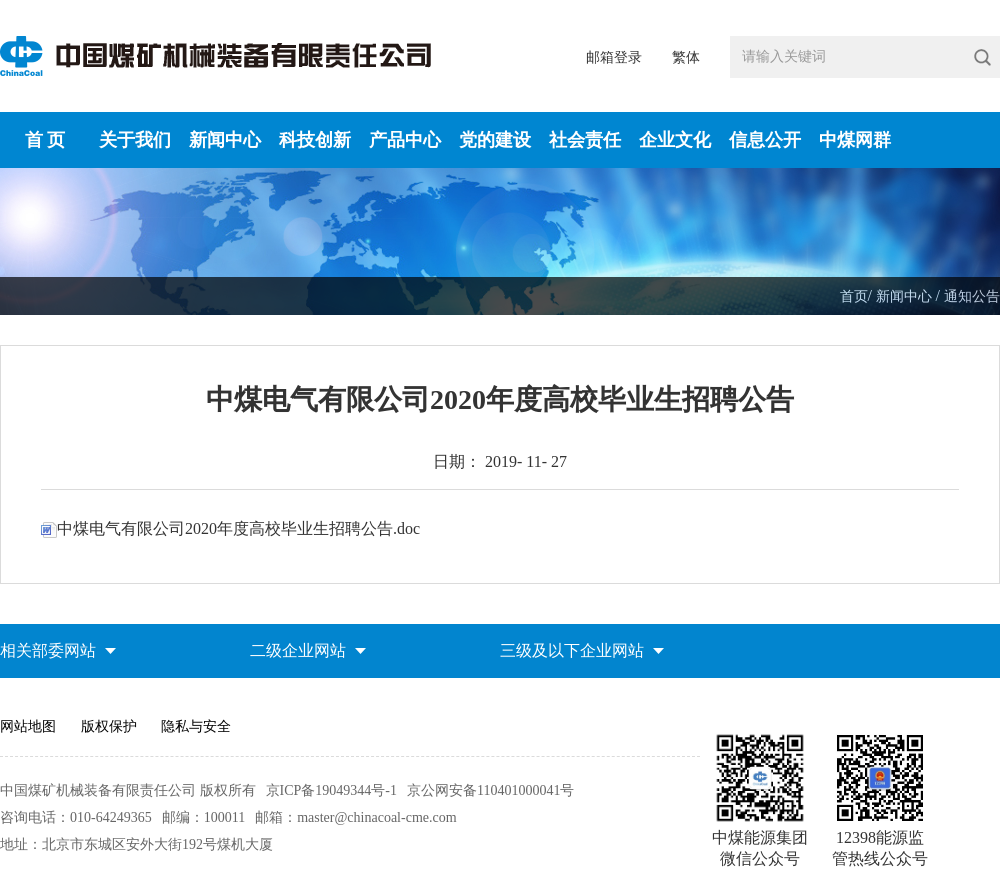  I want to click on 信息公开, so click(765, 140).